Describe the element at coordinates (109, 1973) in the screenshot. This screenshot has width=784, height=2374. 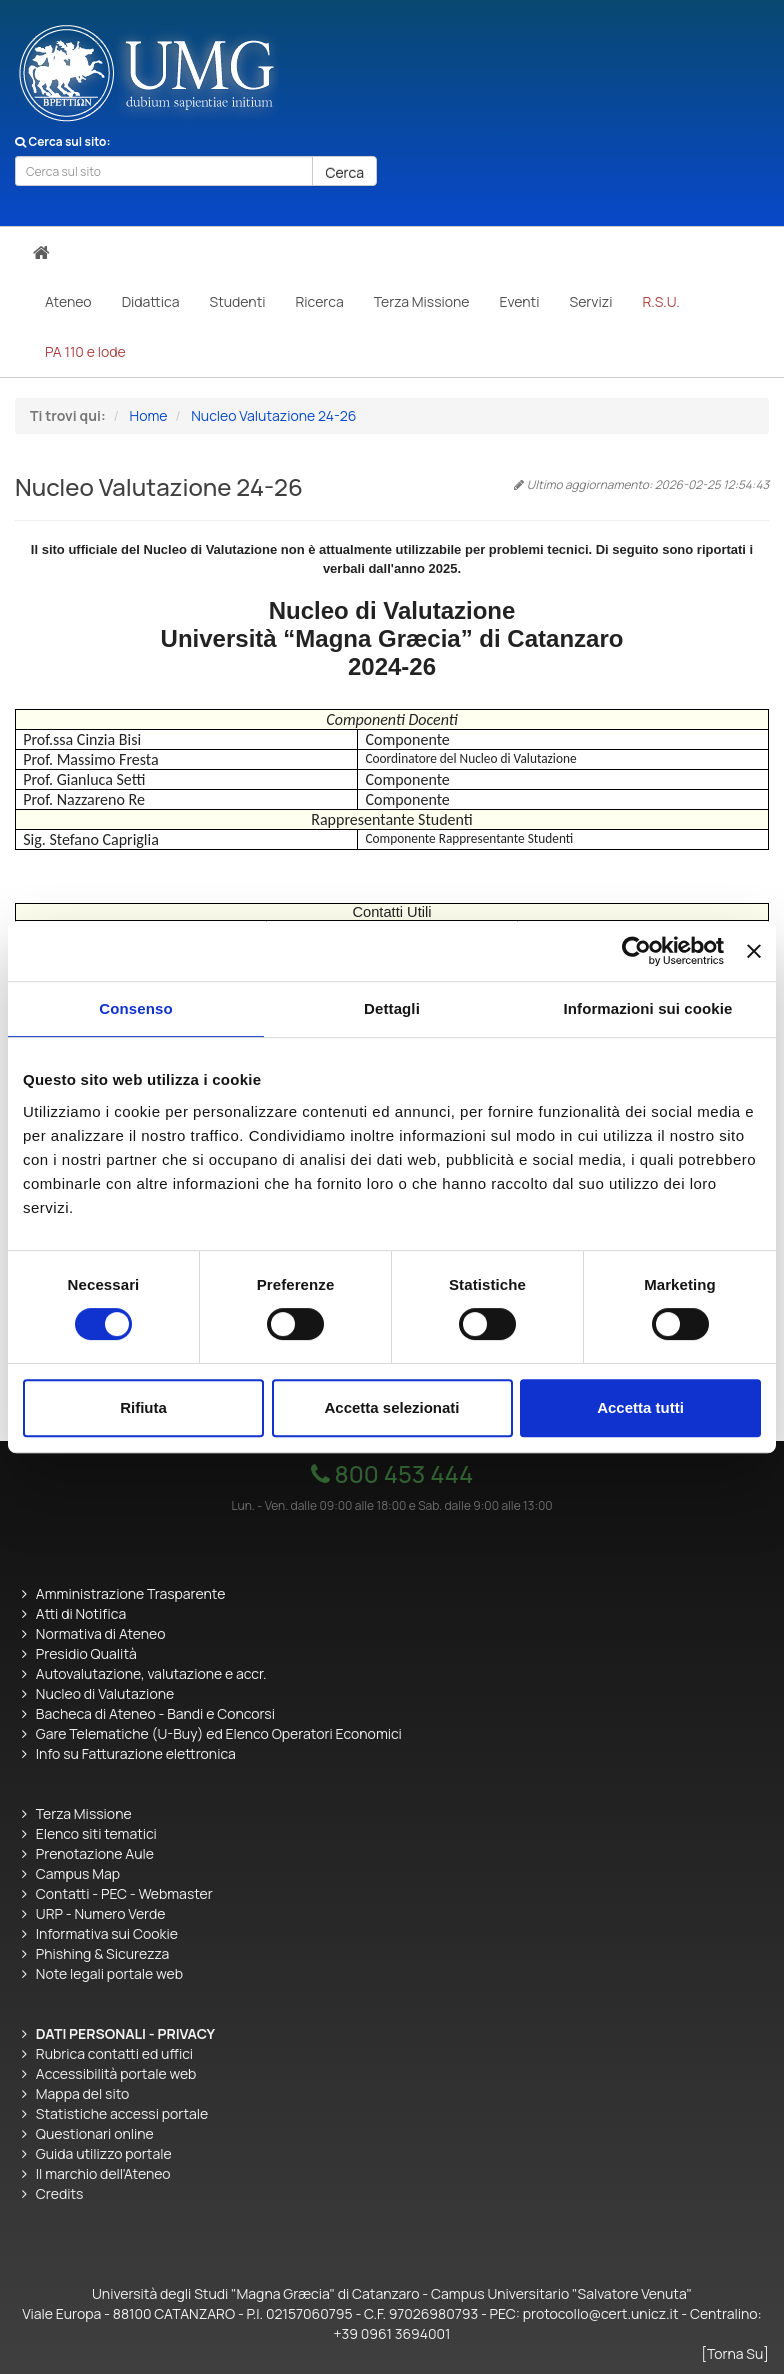
I see `Note legali portale web` at that location.